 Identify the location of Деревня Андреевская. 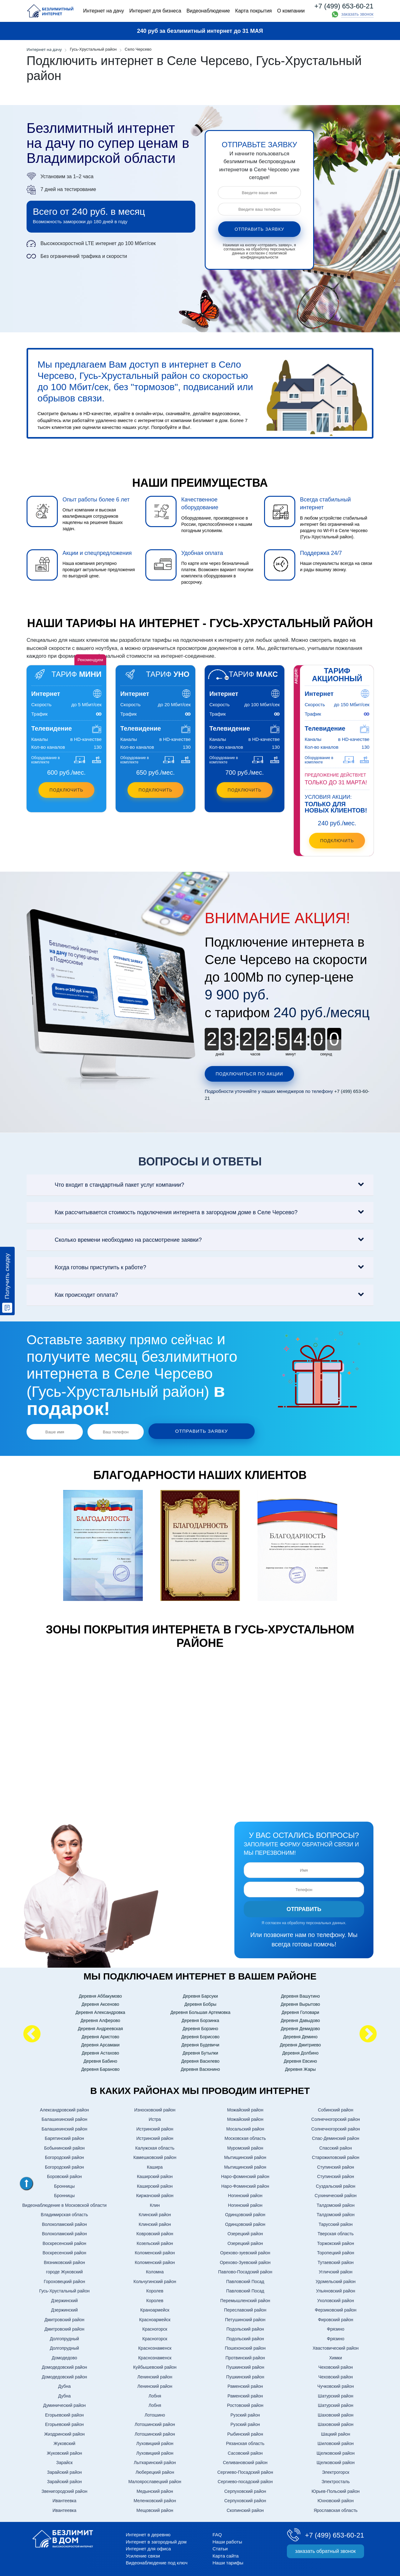
(100, 2027).